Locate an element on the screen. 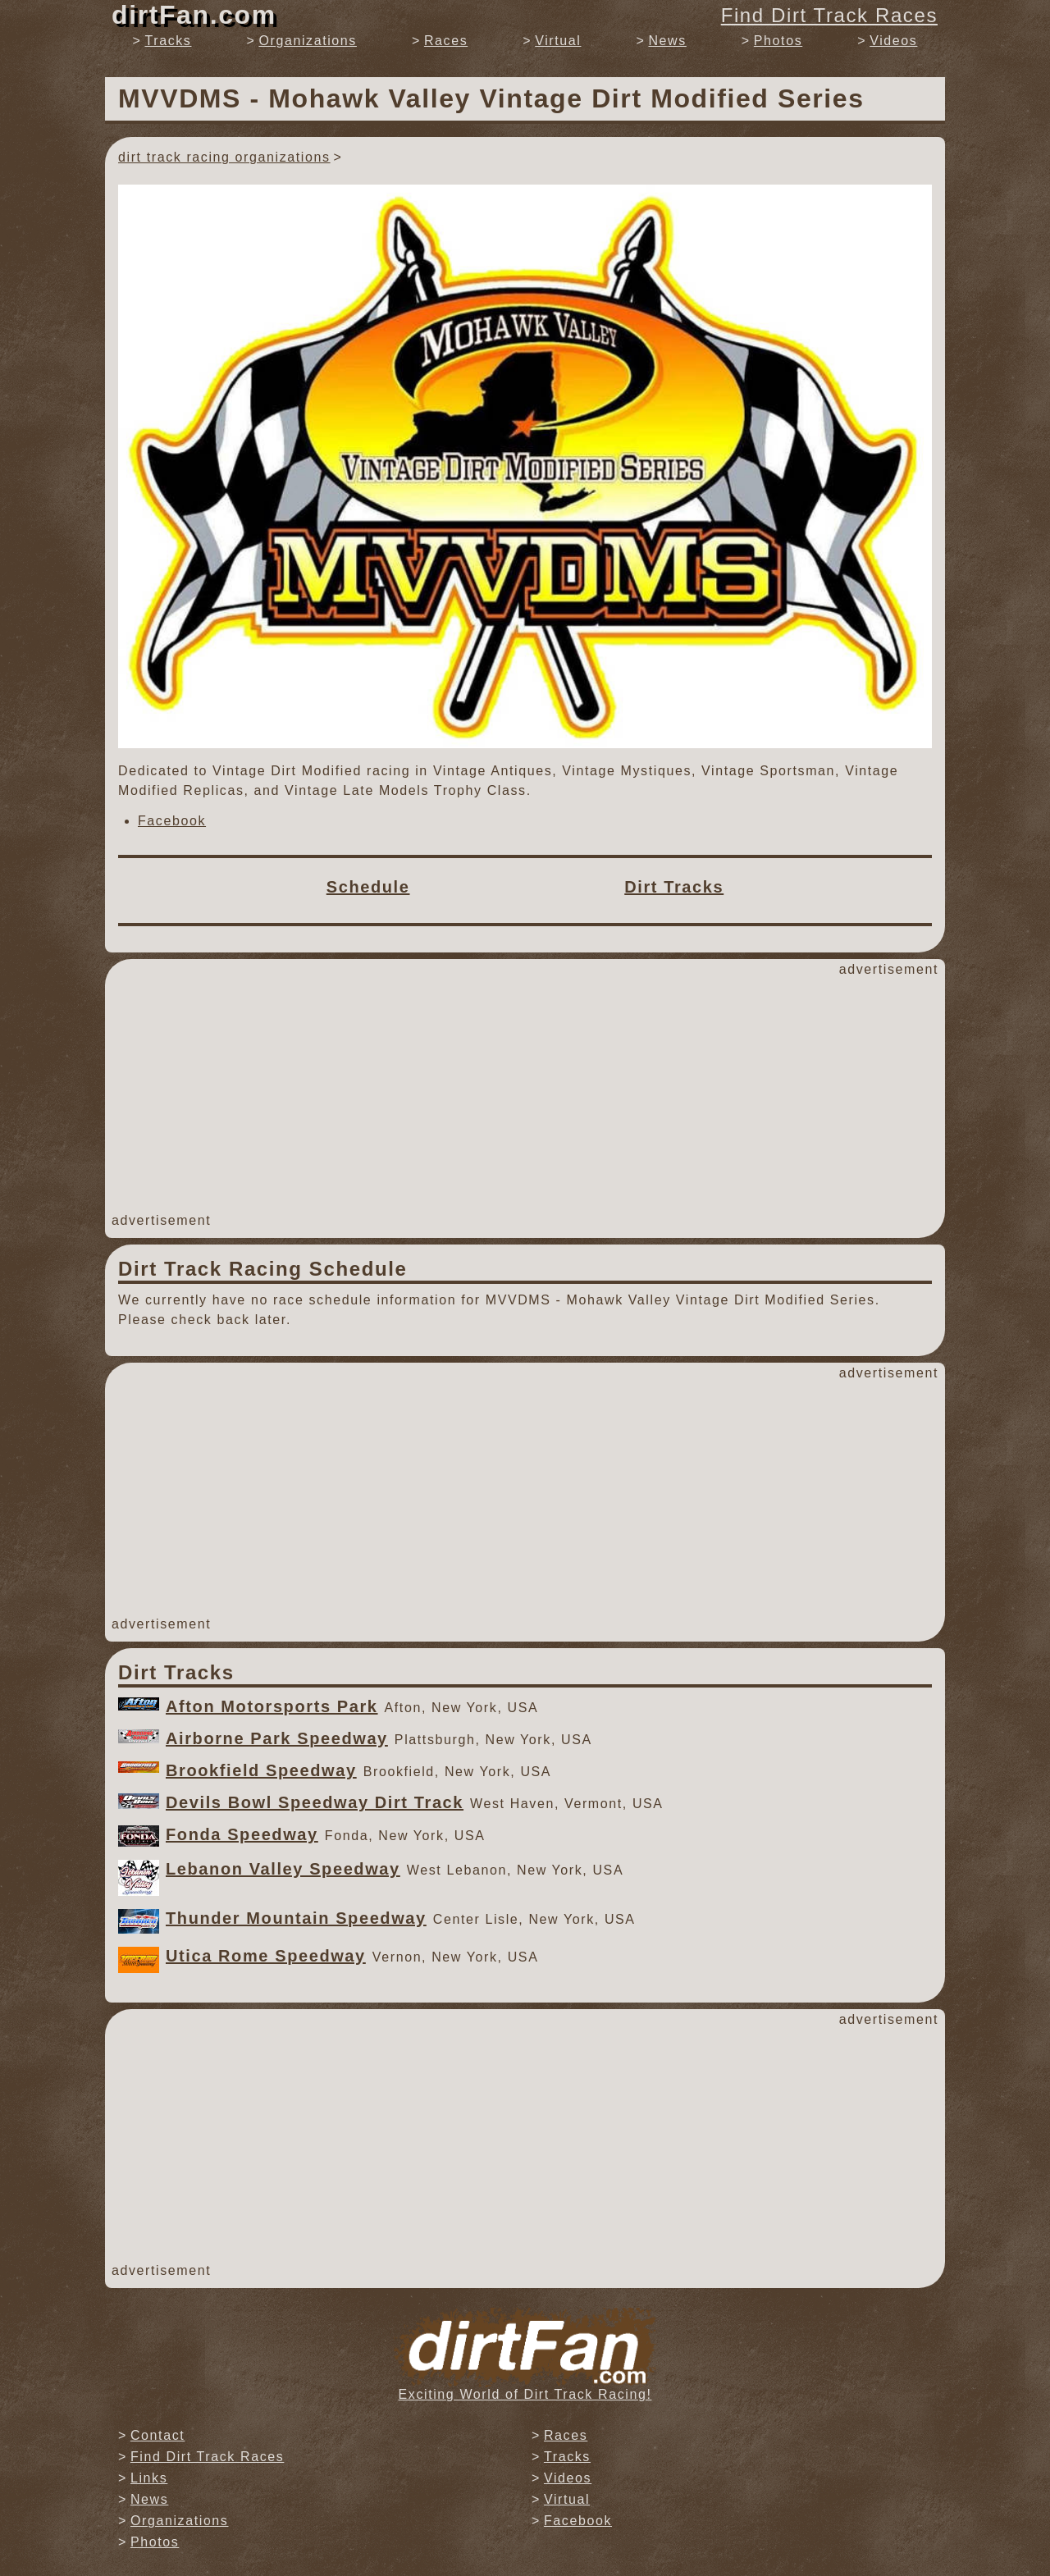 This screenshot has height=2576, width=1050. Dirt Tracks is located at coordinates (674, 887).